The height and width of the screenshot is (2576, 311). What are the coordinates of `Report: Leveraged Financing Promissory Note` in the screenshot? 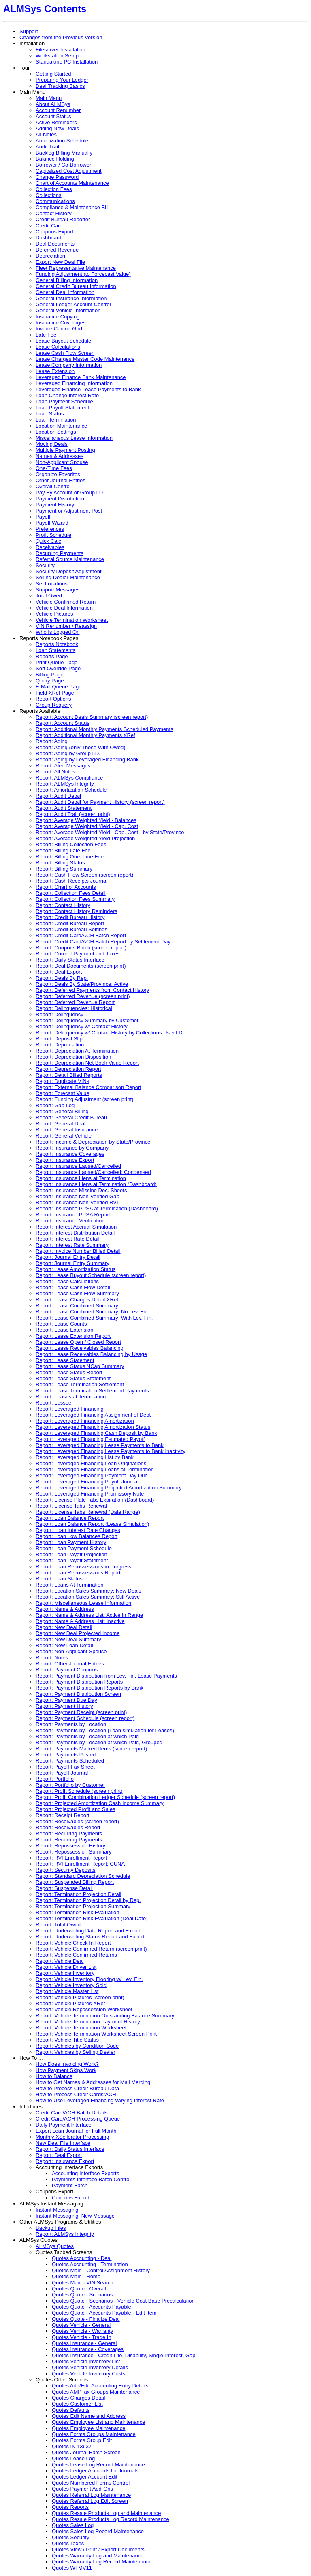 It's located at (90, 1494).